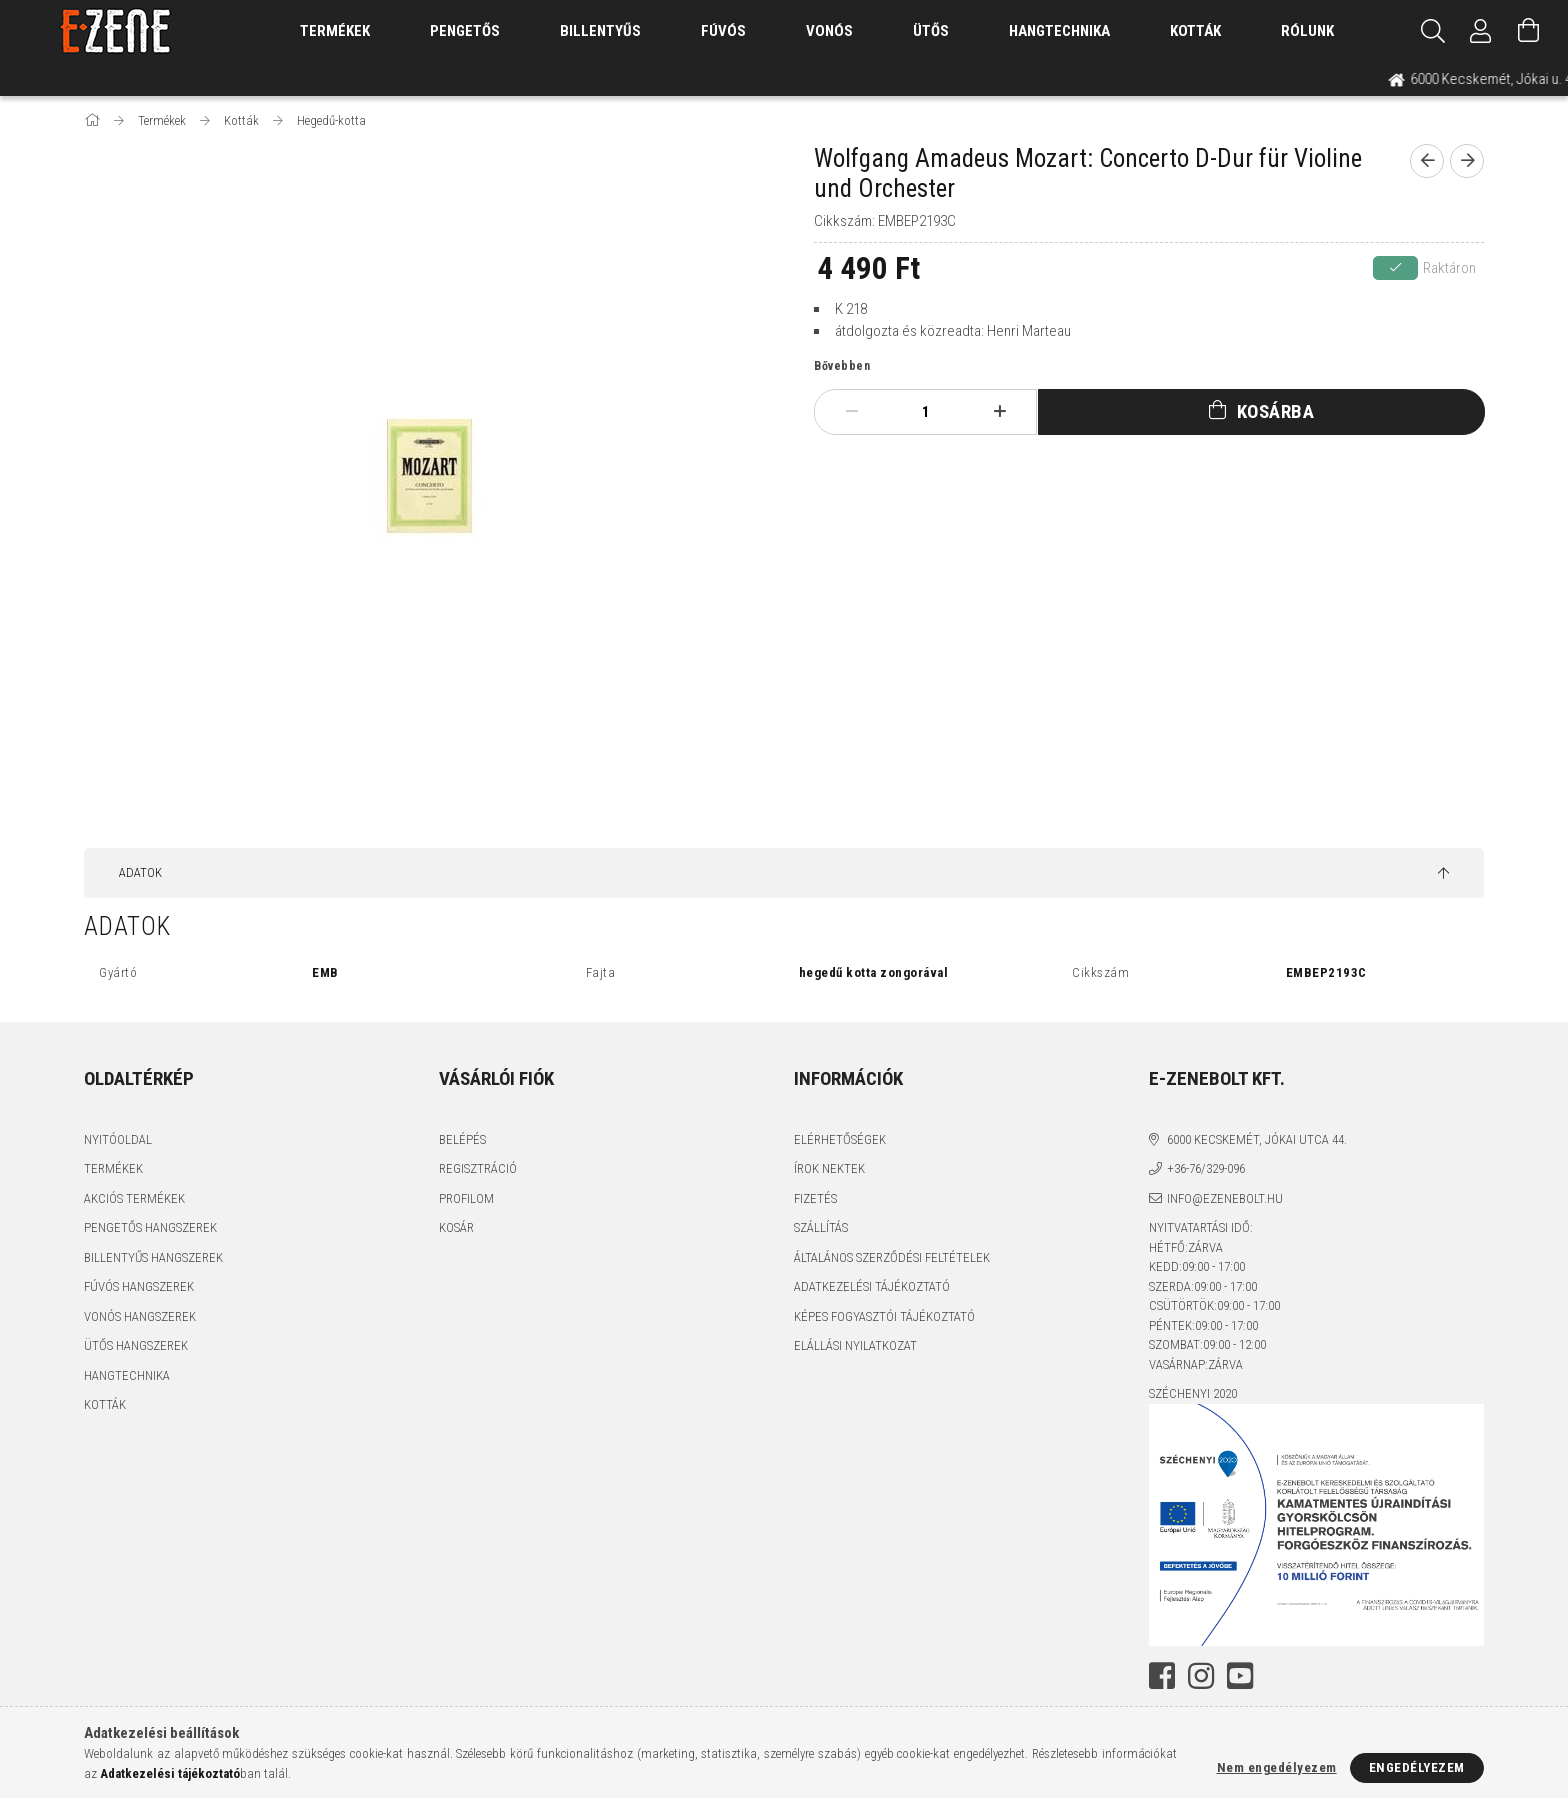 The width and height of the screenshot is (1568, 1798). What do you see at coordinates (140, 1316) in the screenshot?
I see `Vonós hangszerek` at bounding box center [140, 1316].